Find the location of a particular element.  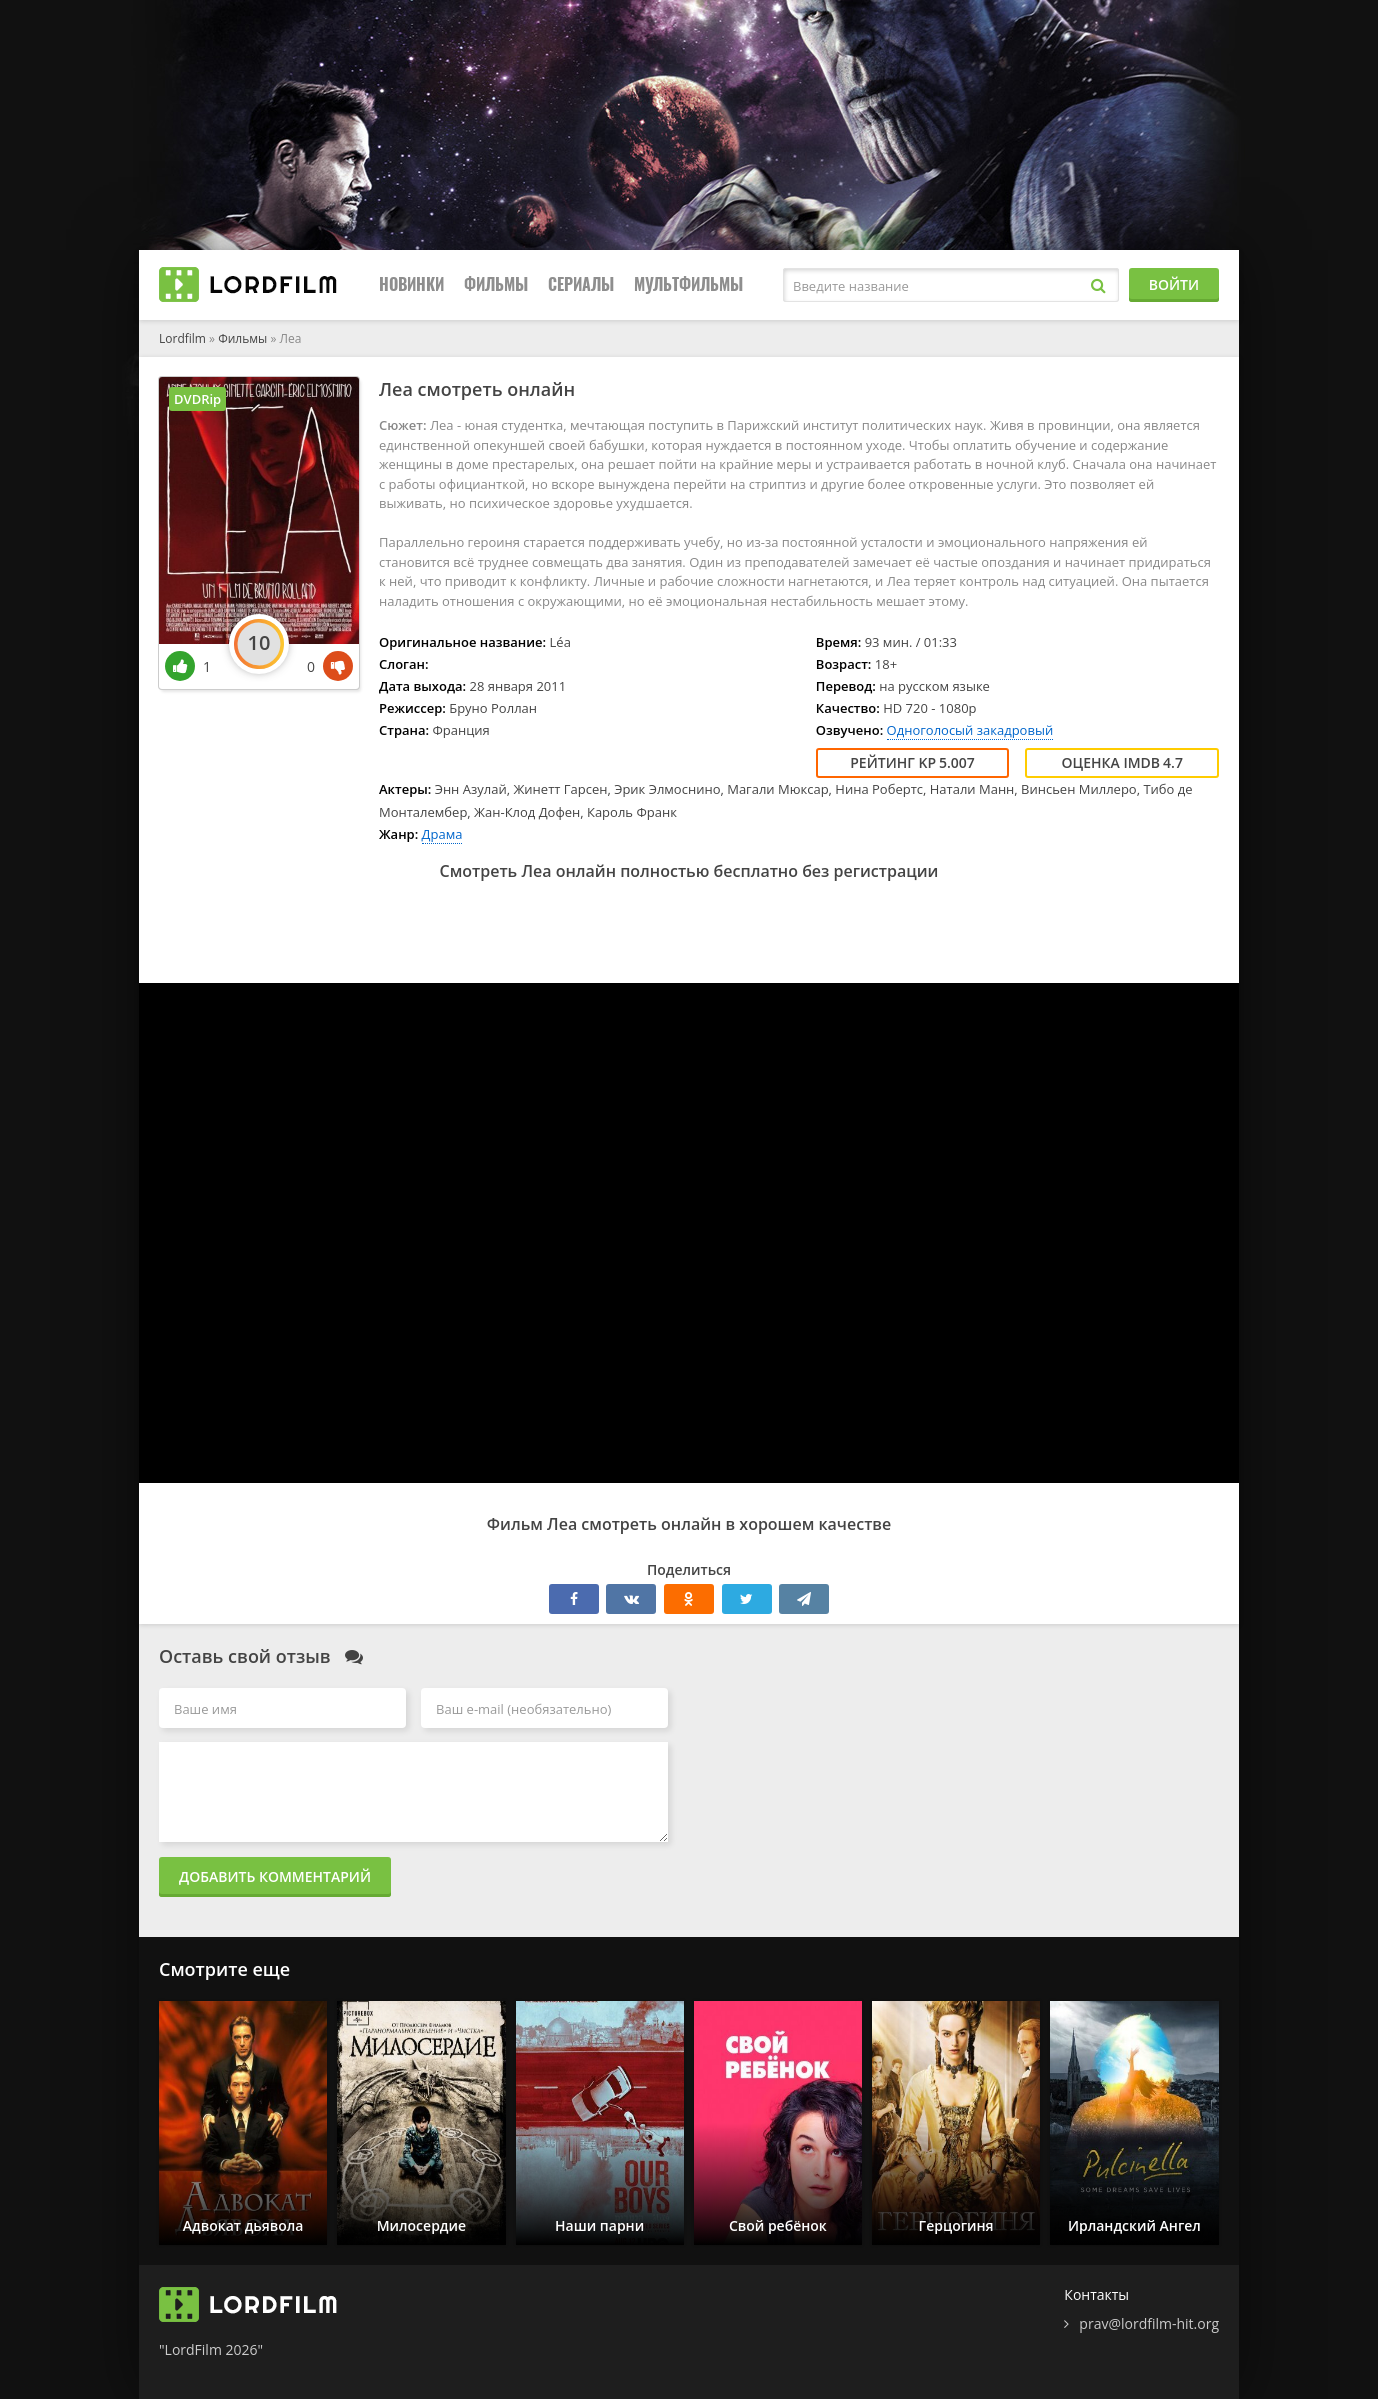

Добавить комментарий is located at coordinates (275, 1876).